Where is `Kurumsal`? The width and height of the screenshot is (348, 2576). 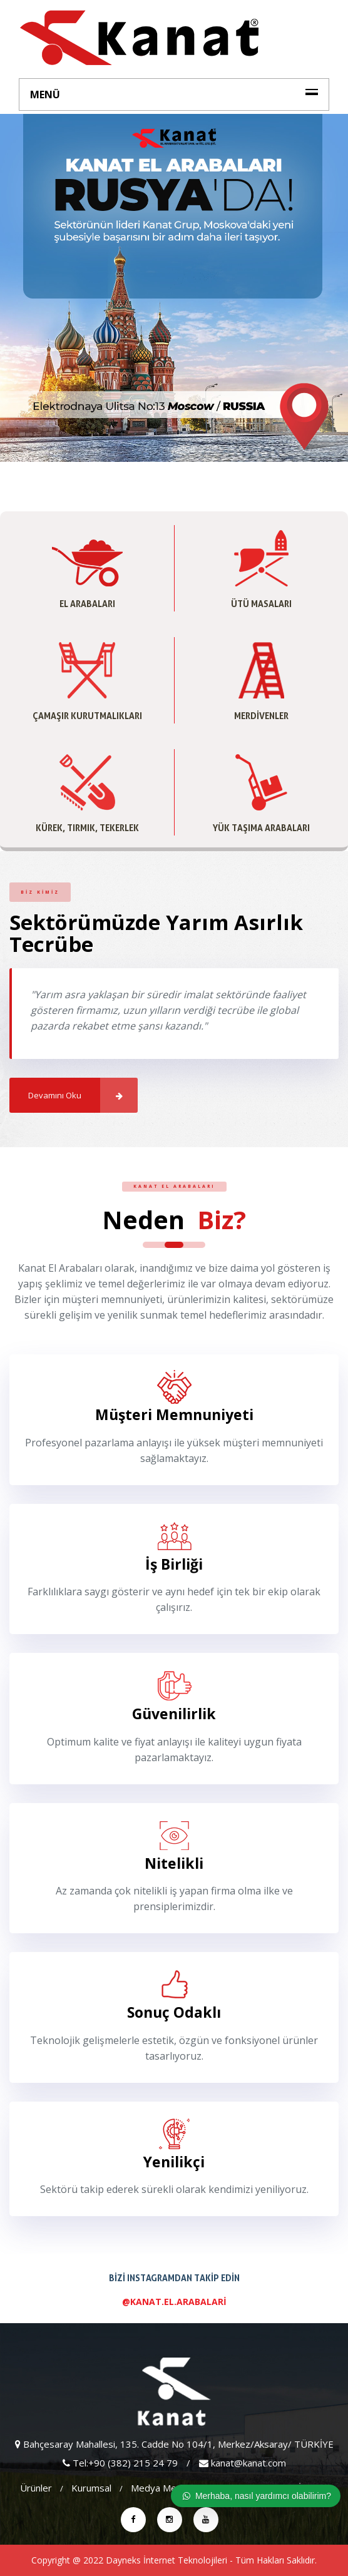
Kurumsal is located at coordinates (91, 2487).